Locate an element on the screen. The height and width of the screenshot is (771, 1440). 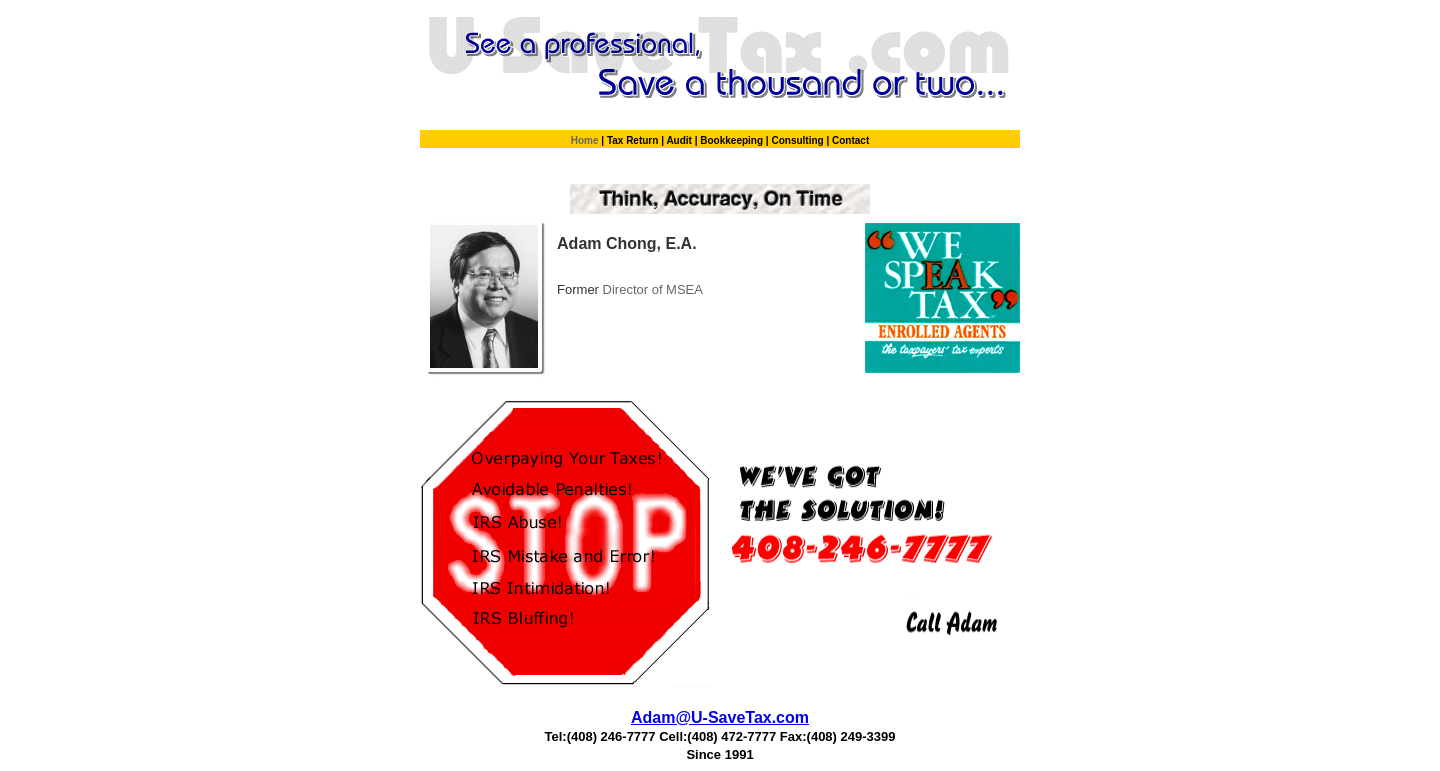
Bookkeeping is located at coordinates (733, 140).